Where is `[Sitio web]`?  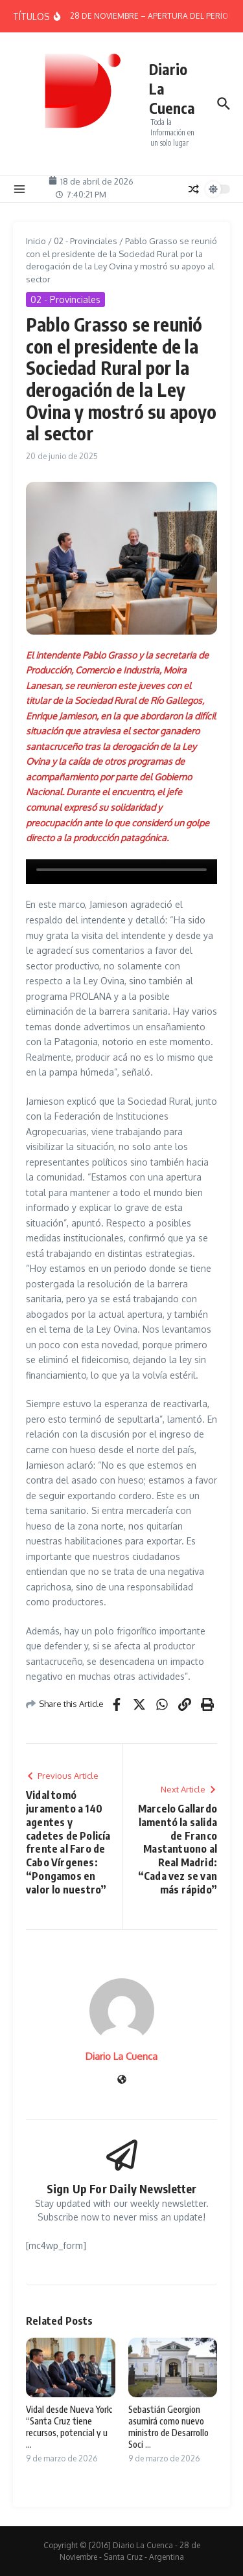
[Sitio web] is located at coordinates (121, 2080).